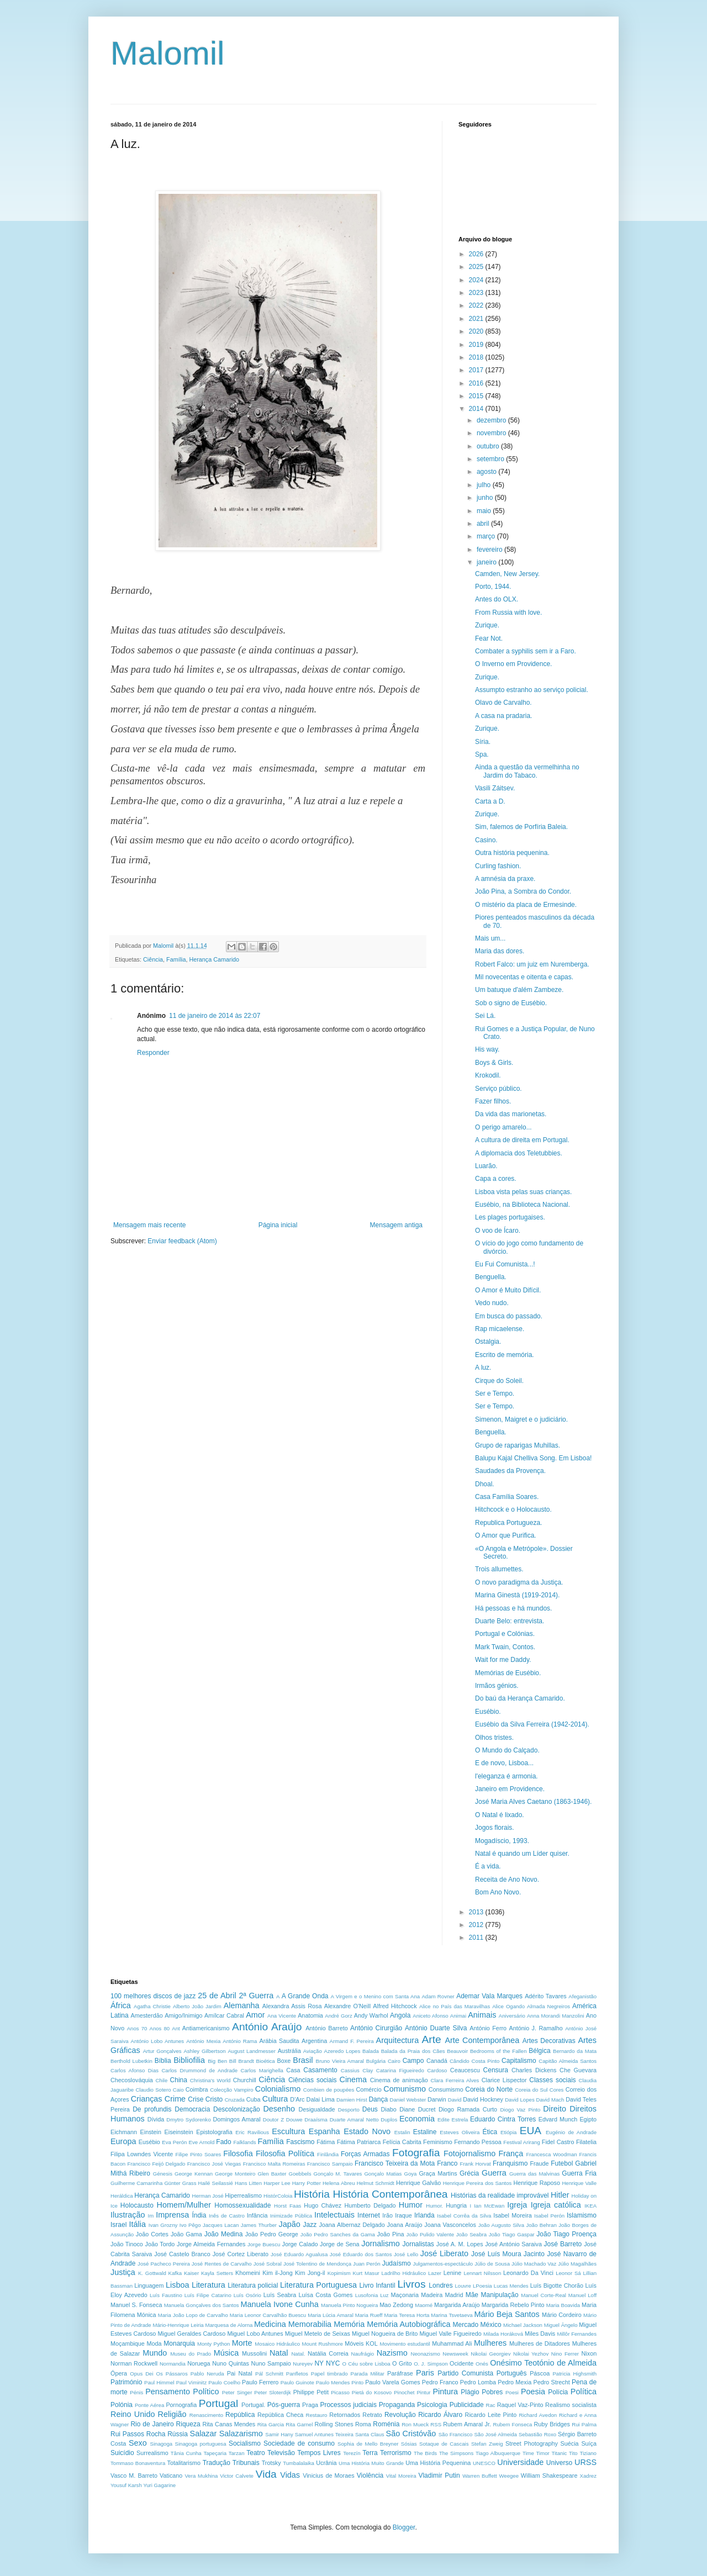 This screenshot has width=707, height=2576. I want to click on Nikolai Yezhov, so click(530, 2354).